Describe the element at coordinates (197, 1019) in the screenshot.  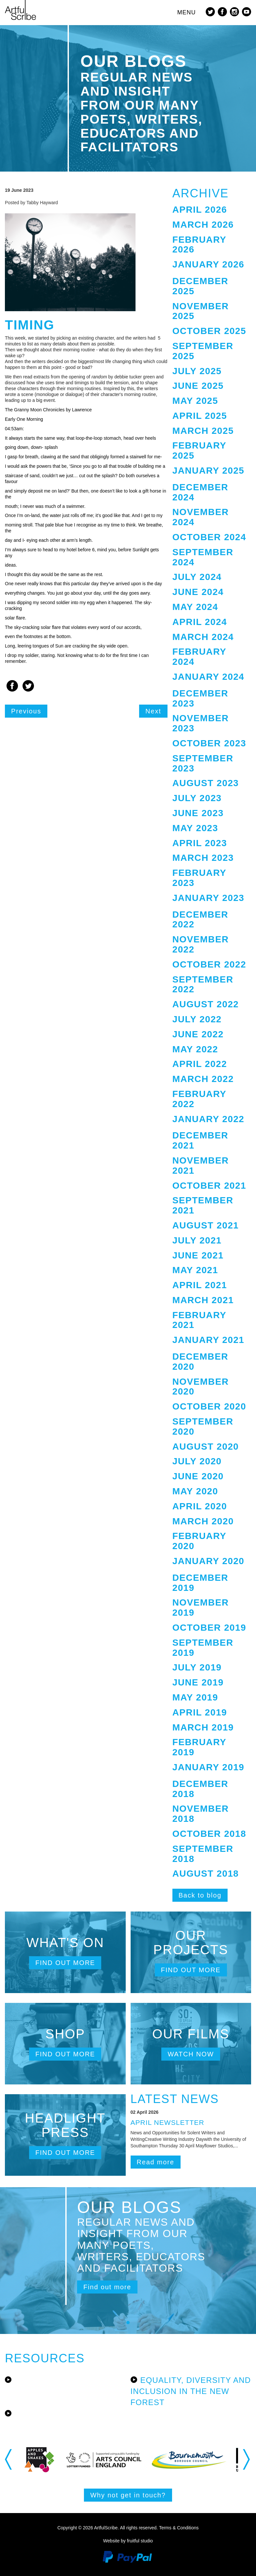
I see `July 2022 [button]` at that location.